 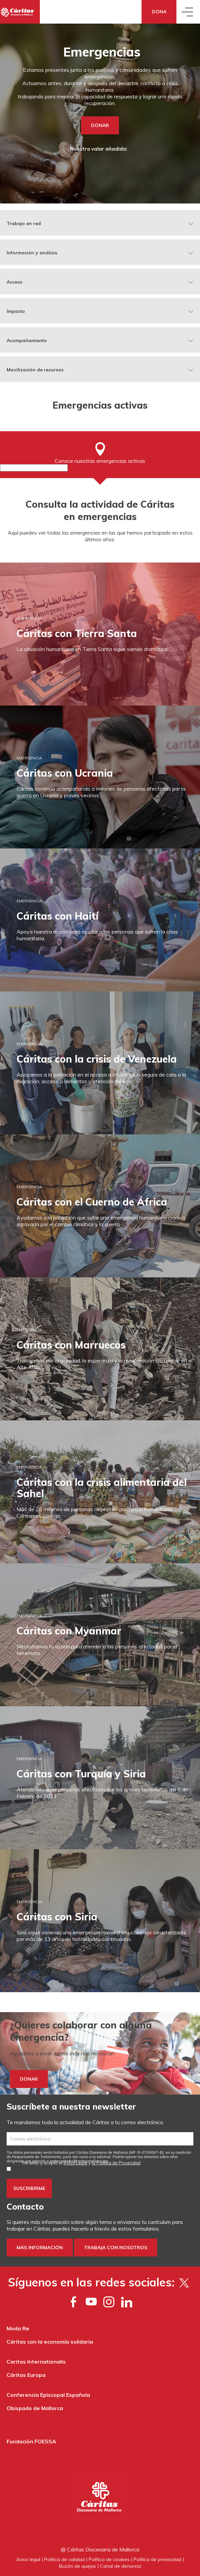 What do you see at coordinates (64, 2559) in the screenshot?
I see `Política de calidad` at bounding box center [64, 2559].